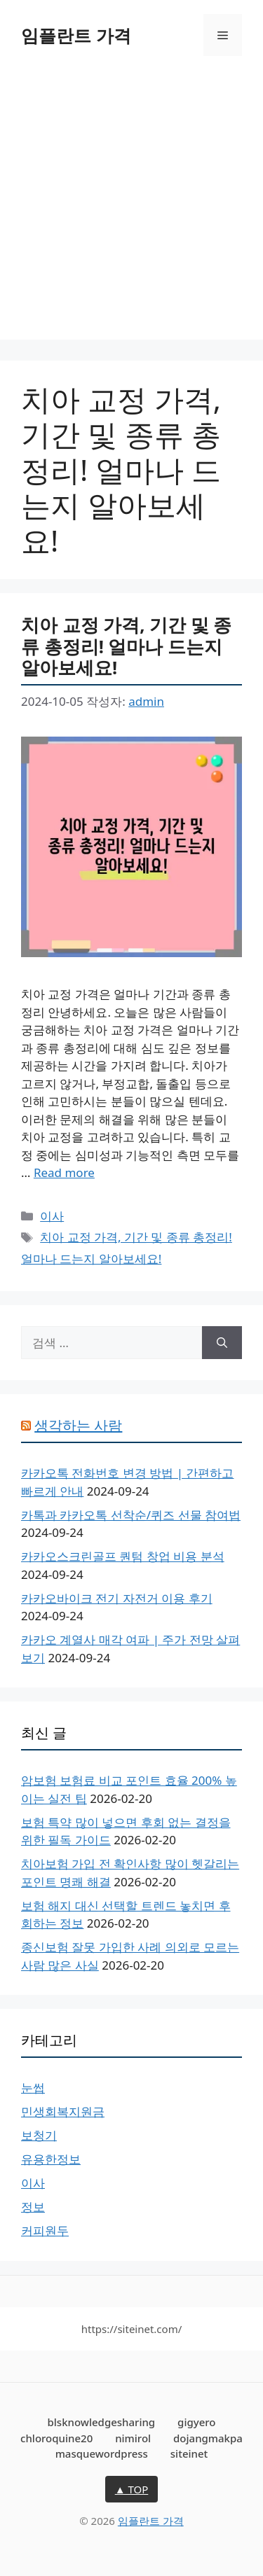 Image resolution: width=263 pixels, height=2576 pixels. Describe the element at coordinates (126, 646) in the screenshot. I see `치아 교정 가격, 기간 및 종류 총정리! 얼마나 드는지 알아보세요!` at that location.